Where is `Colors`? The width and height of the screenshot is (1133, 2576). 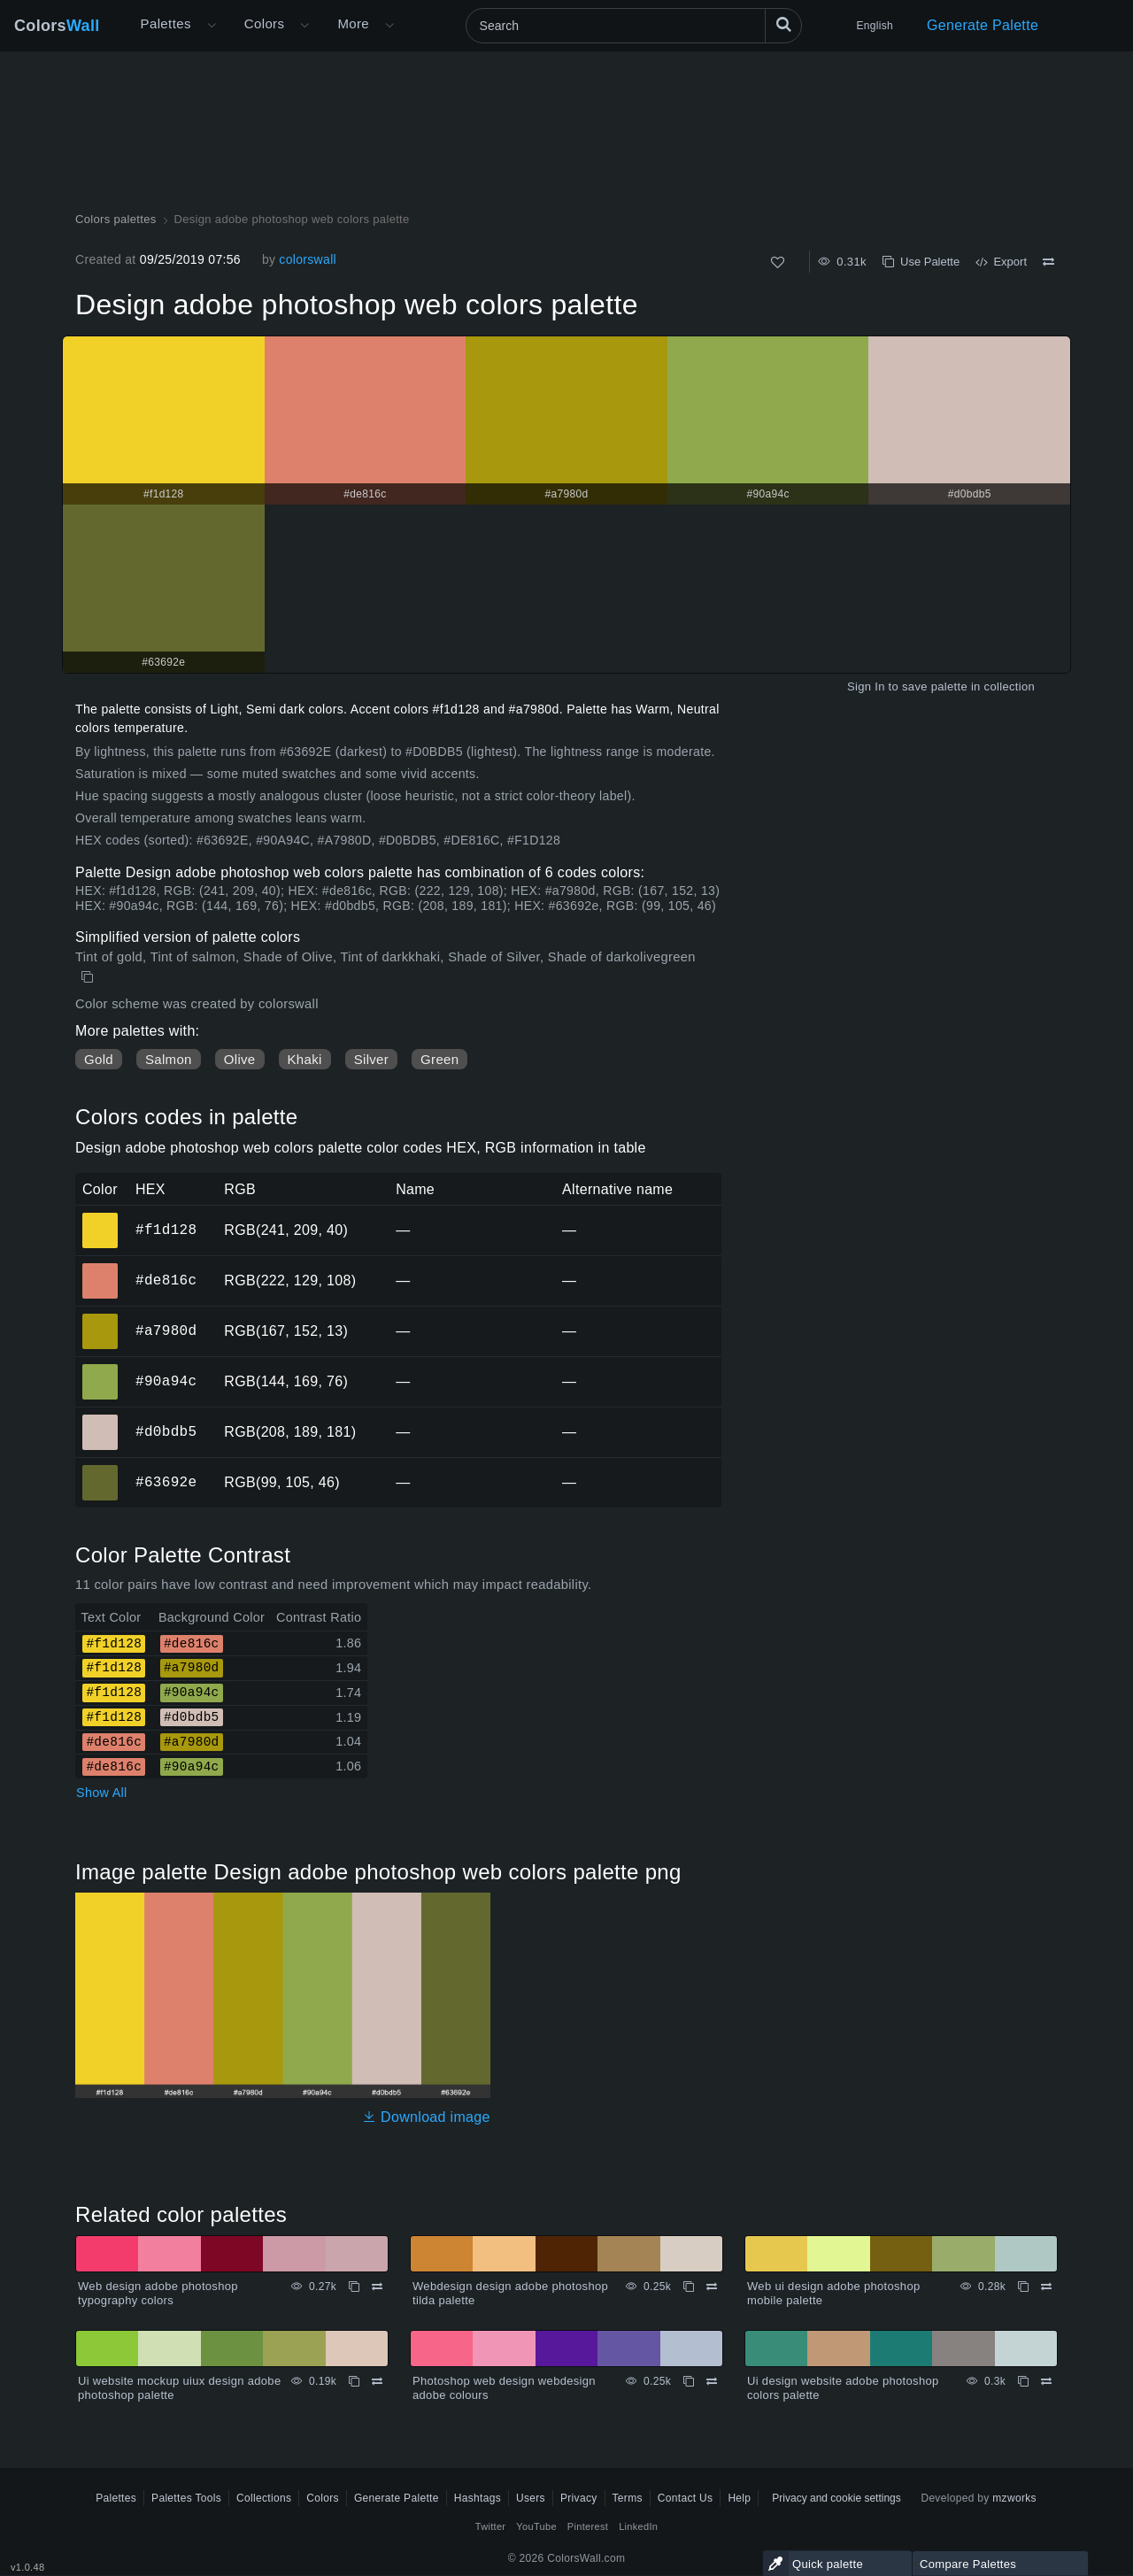 Colors is located at coordinates (57, 26).